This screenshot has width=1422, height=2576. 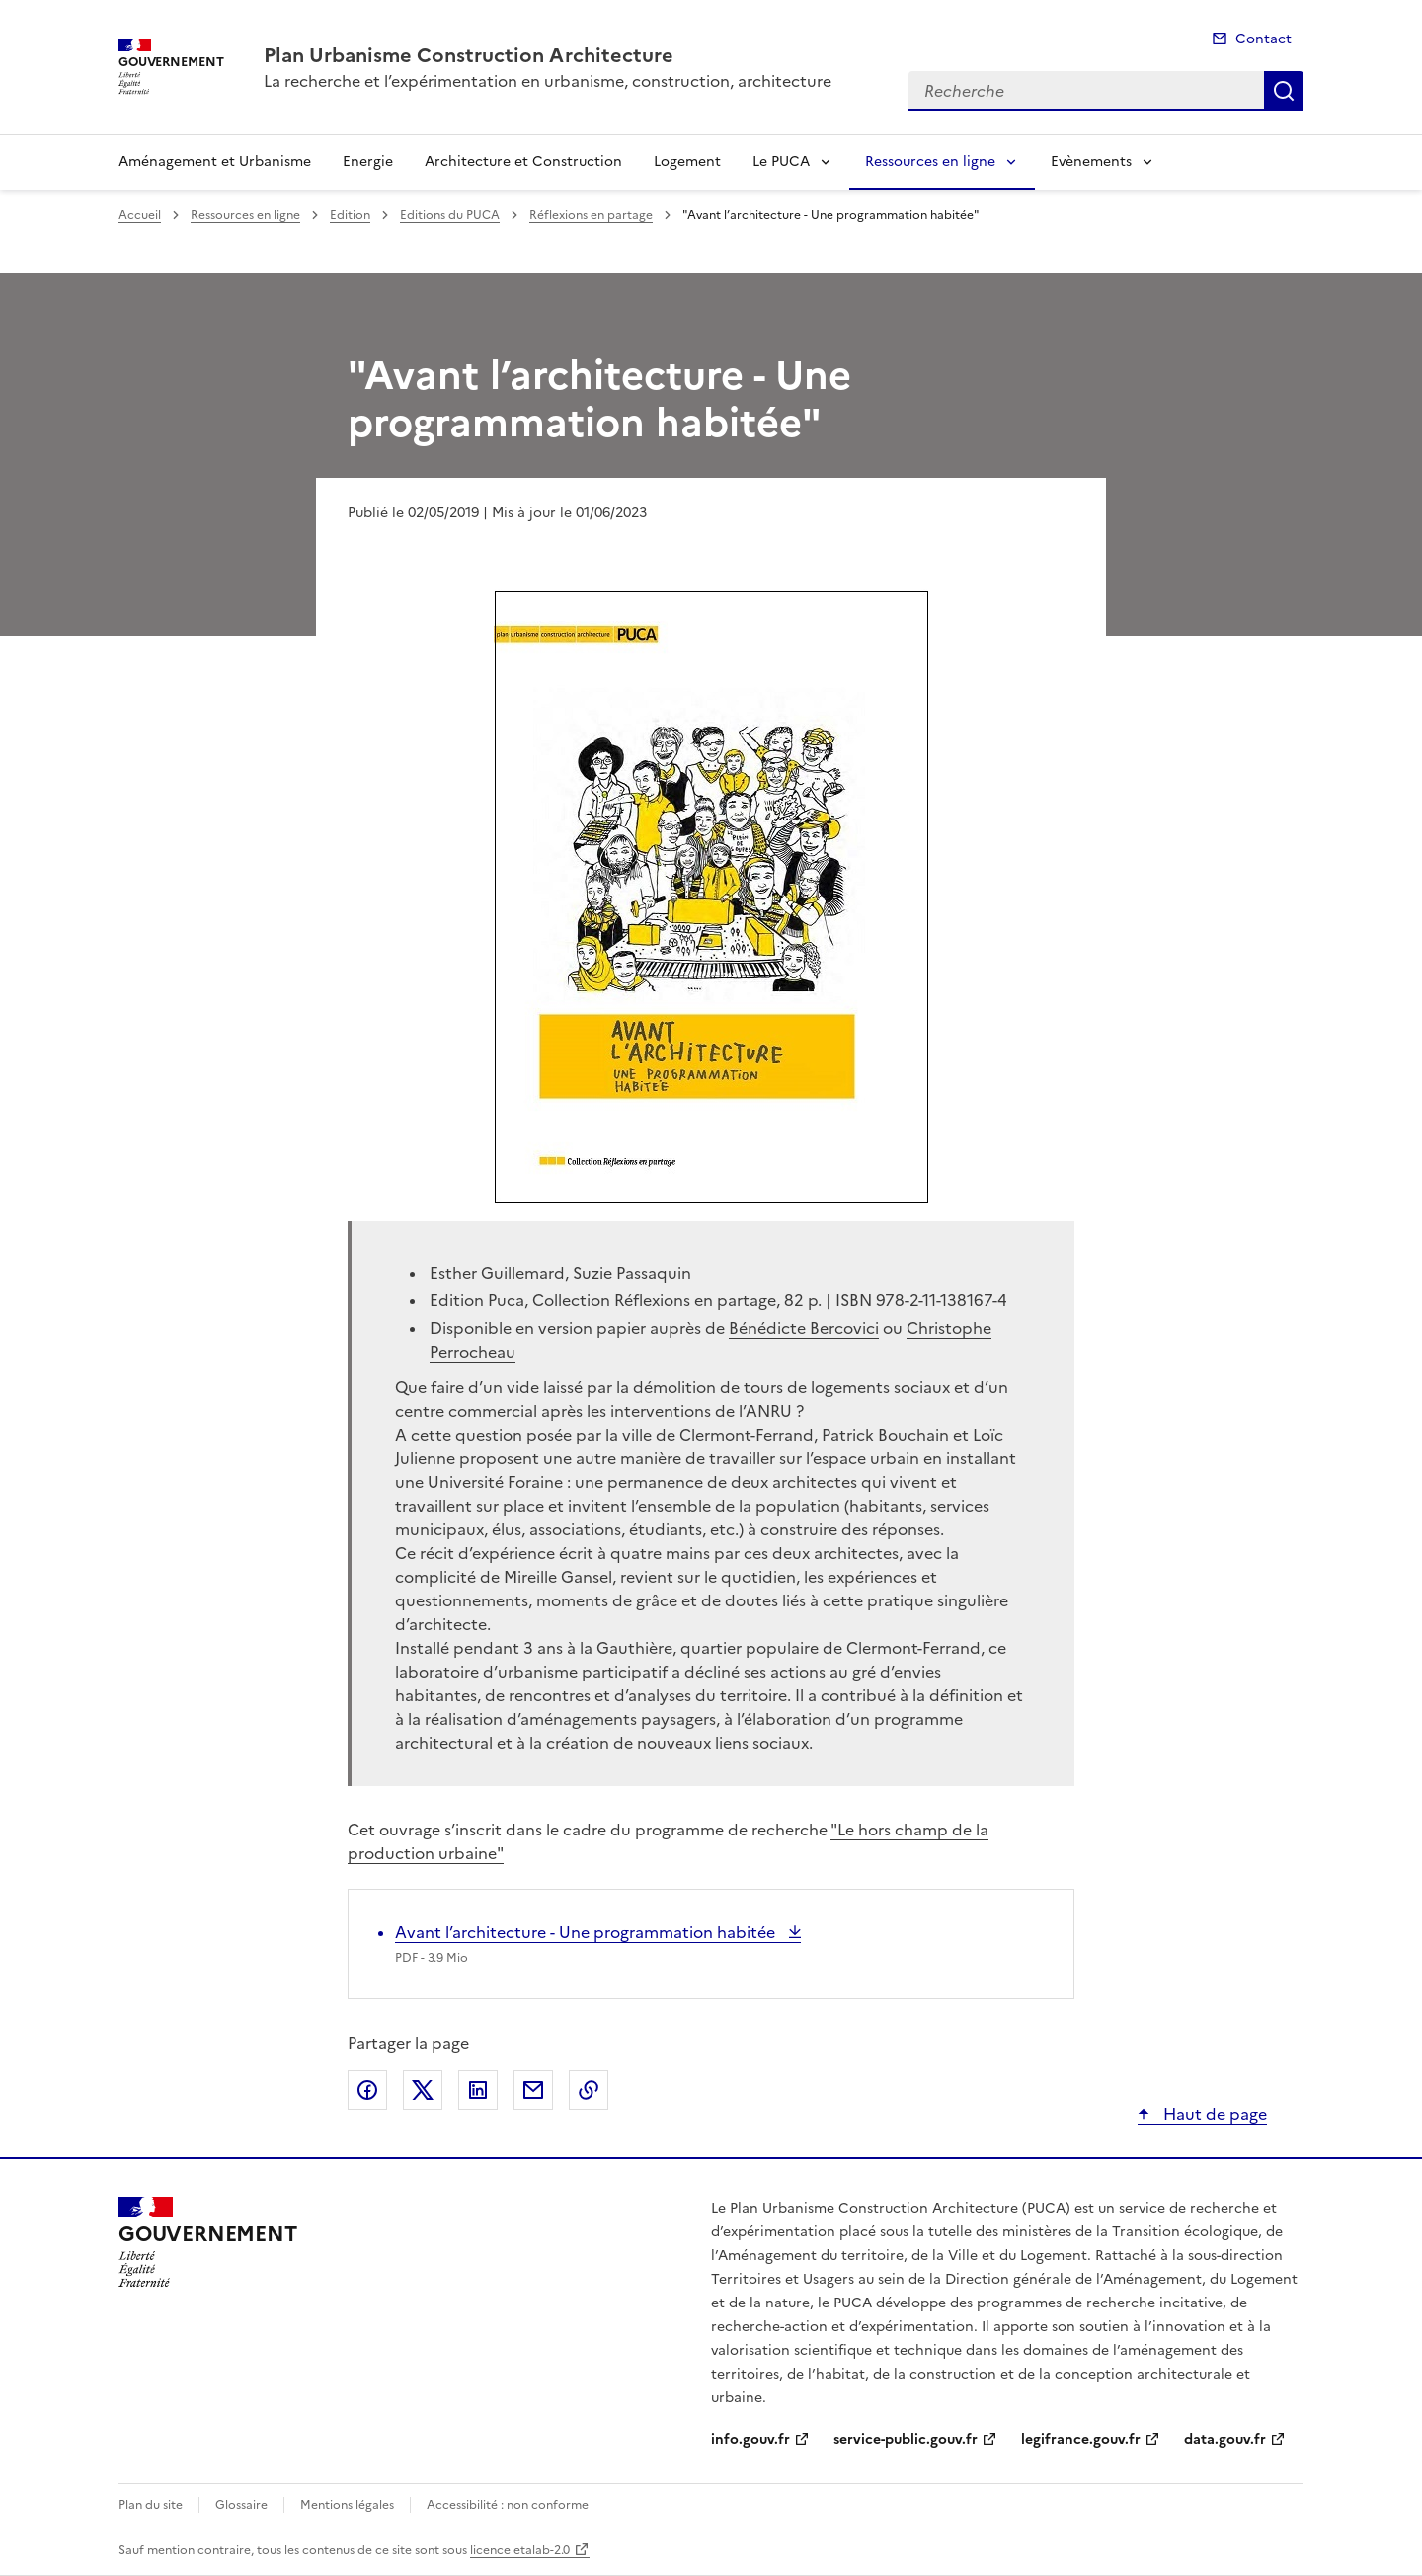 What do you see at coordinates (523, 161) in the screenshot?
I see `Architecture et Construction` at bounding box center [523, 161].